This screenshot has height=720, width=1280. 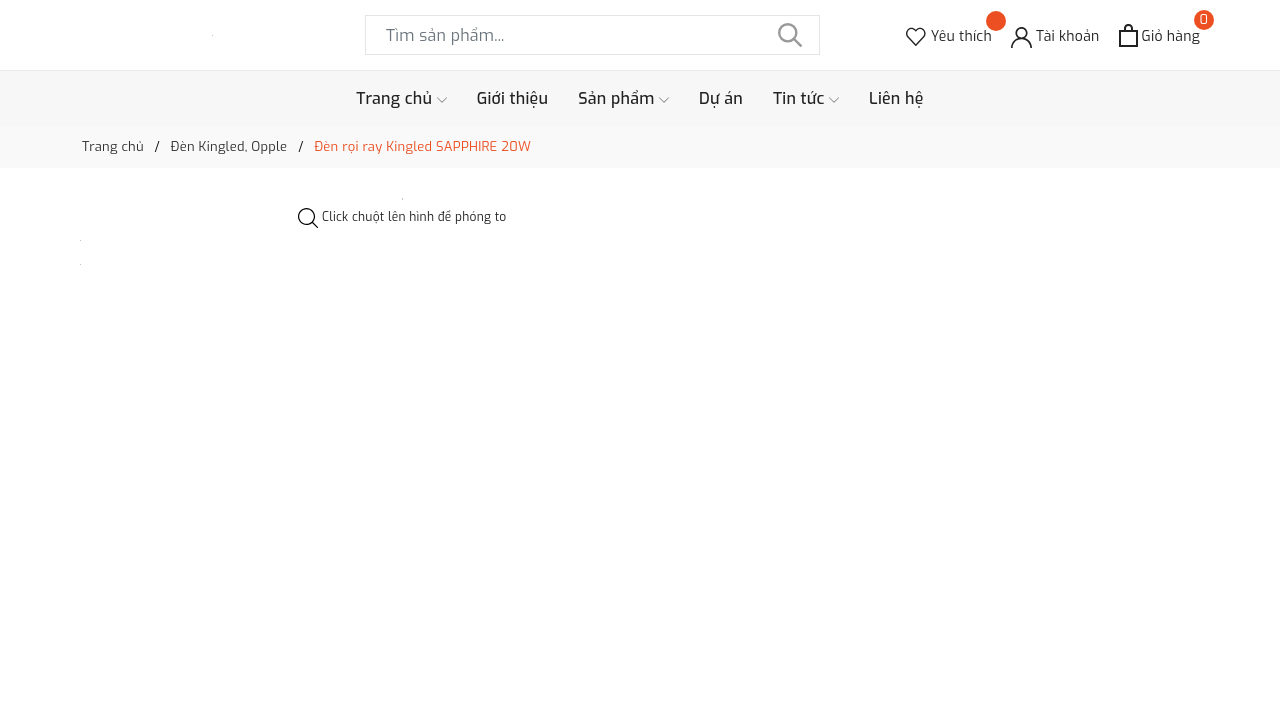 I want to click on Dự án, so click(x=721, y=98).